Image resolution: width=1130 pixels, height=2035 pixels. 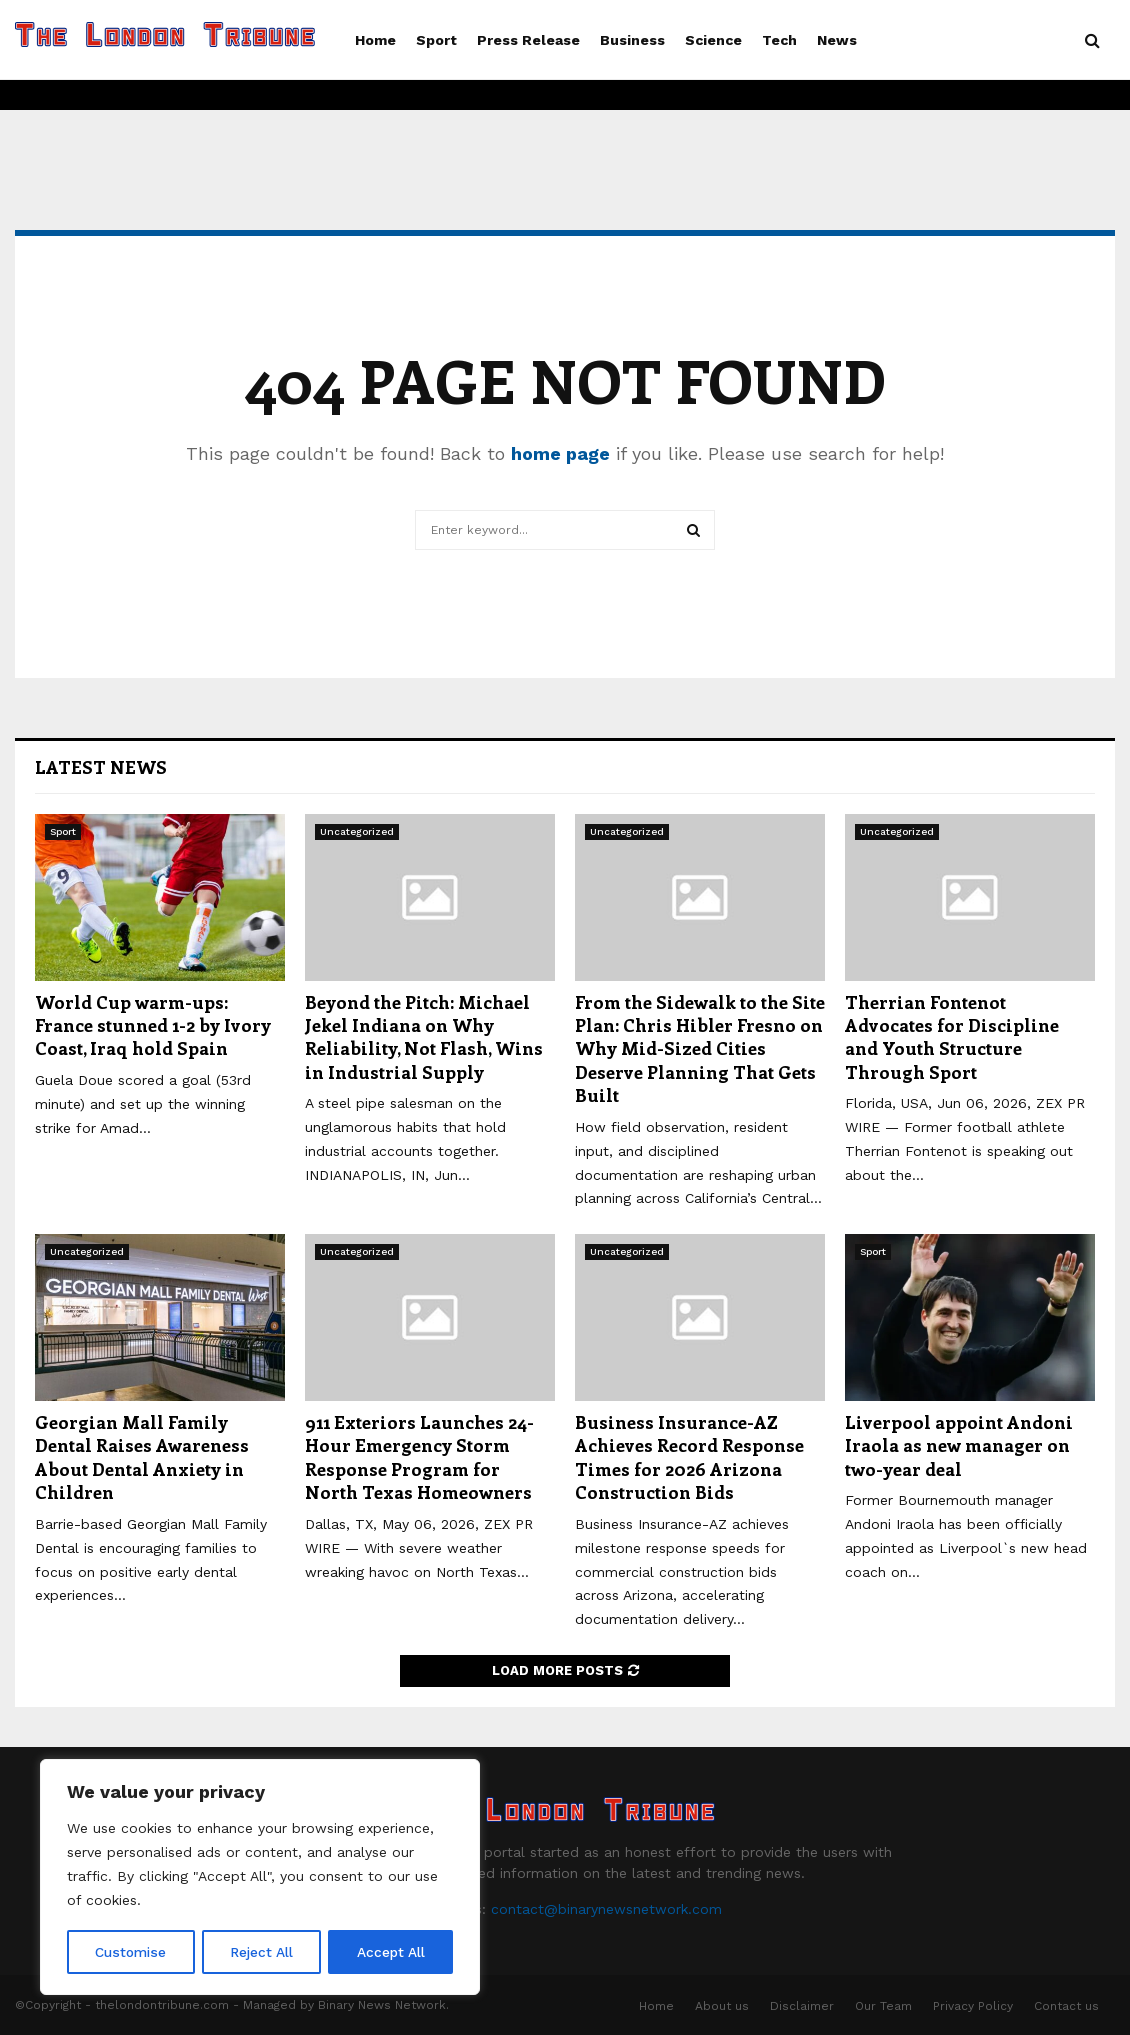 I want to click on Customise, so click(x=131, y=1952).